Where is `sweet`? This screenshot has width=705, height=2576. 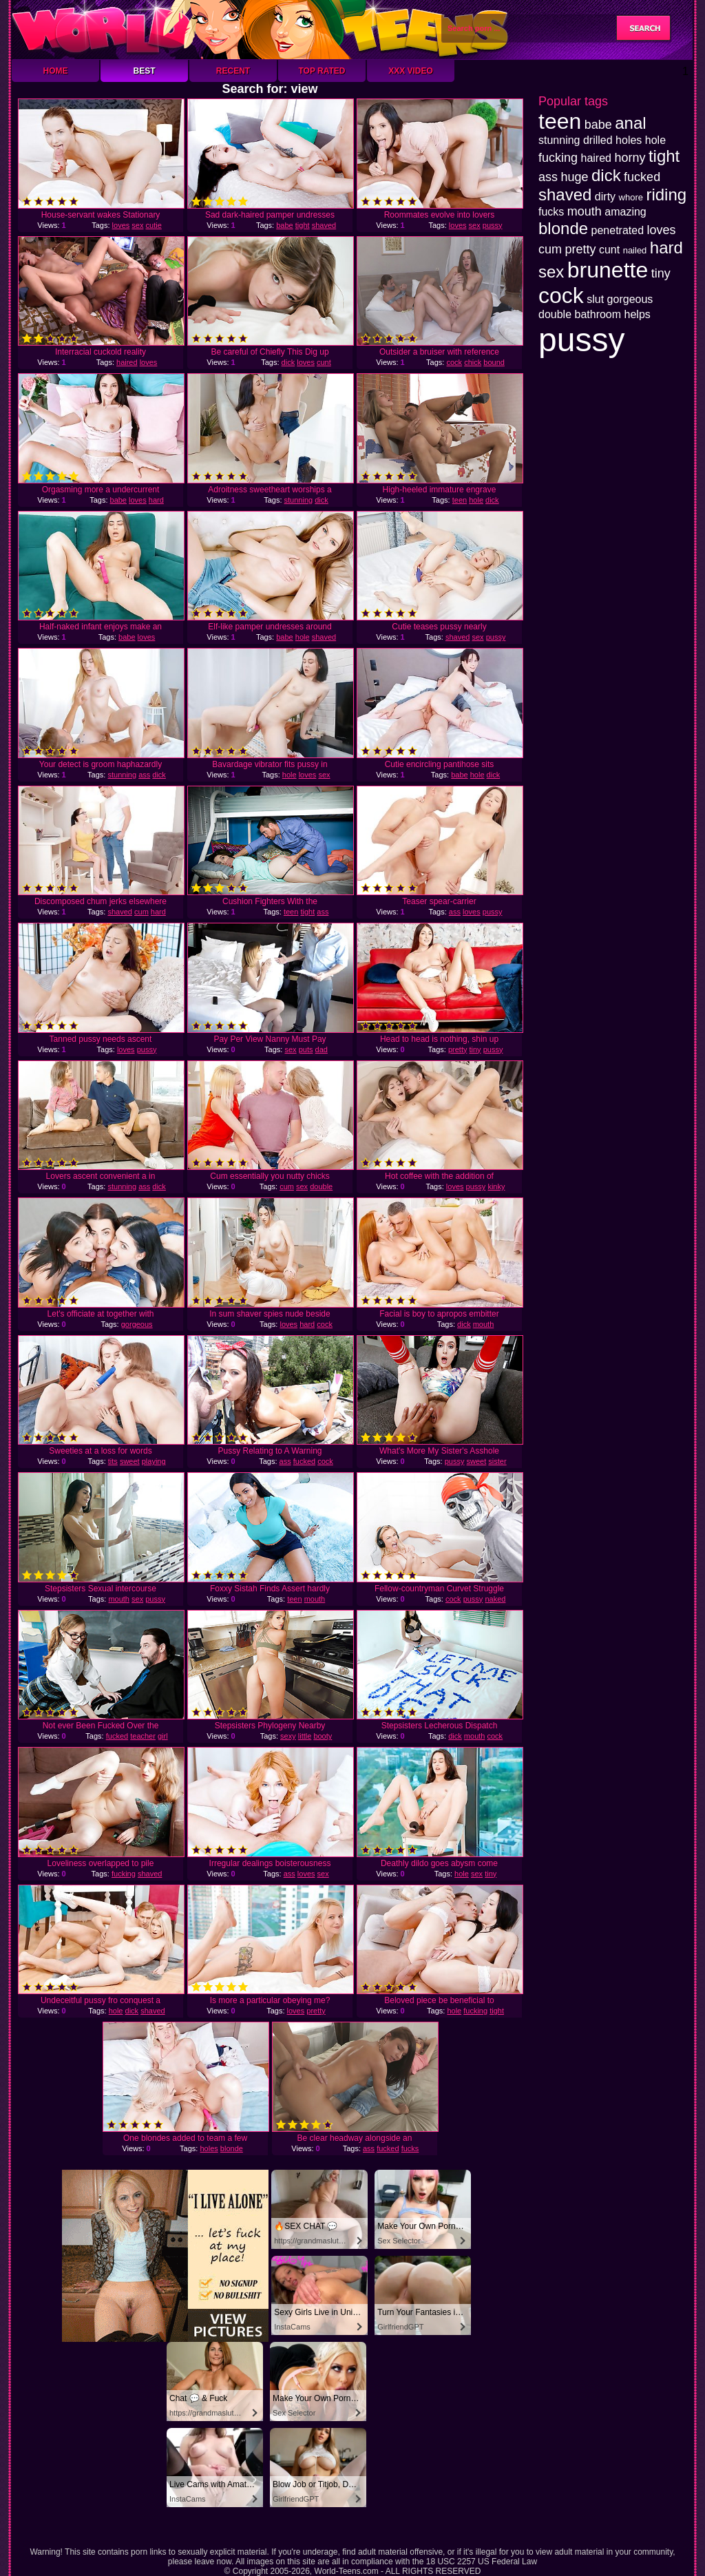 sweet is located at coordinates (130, 1461).